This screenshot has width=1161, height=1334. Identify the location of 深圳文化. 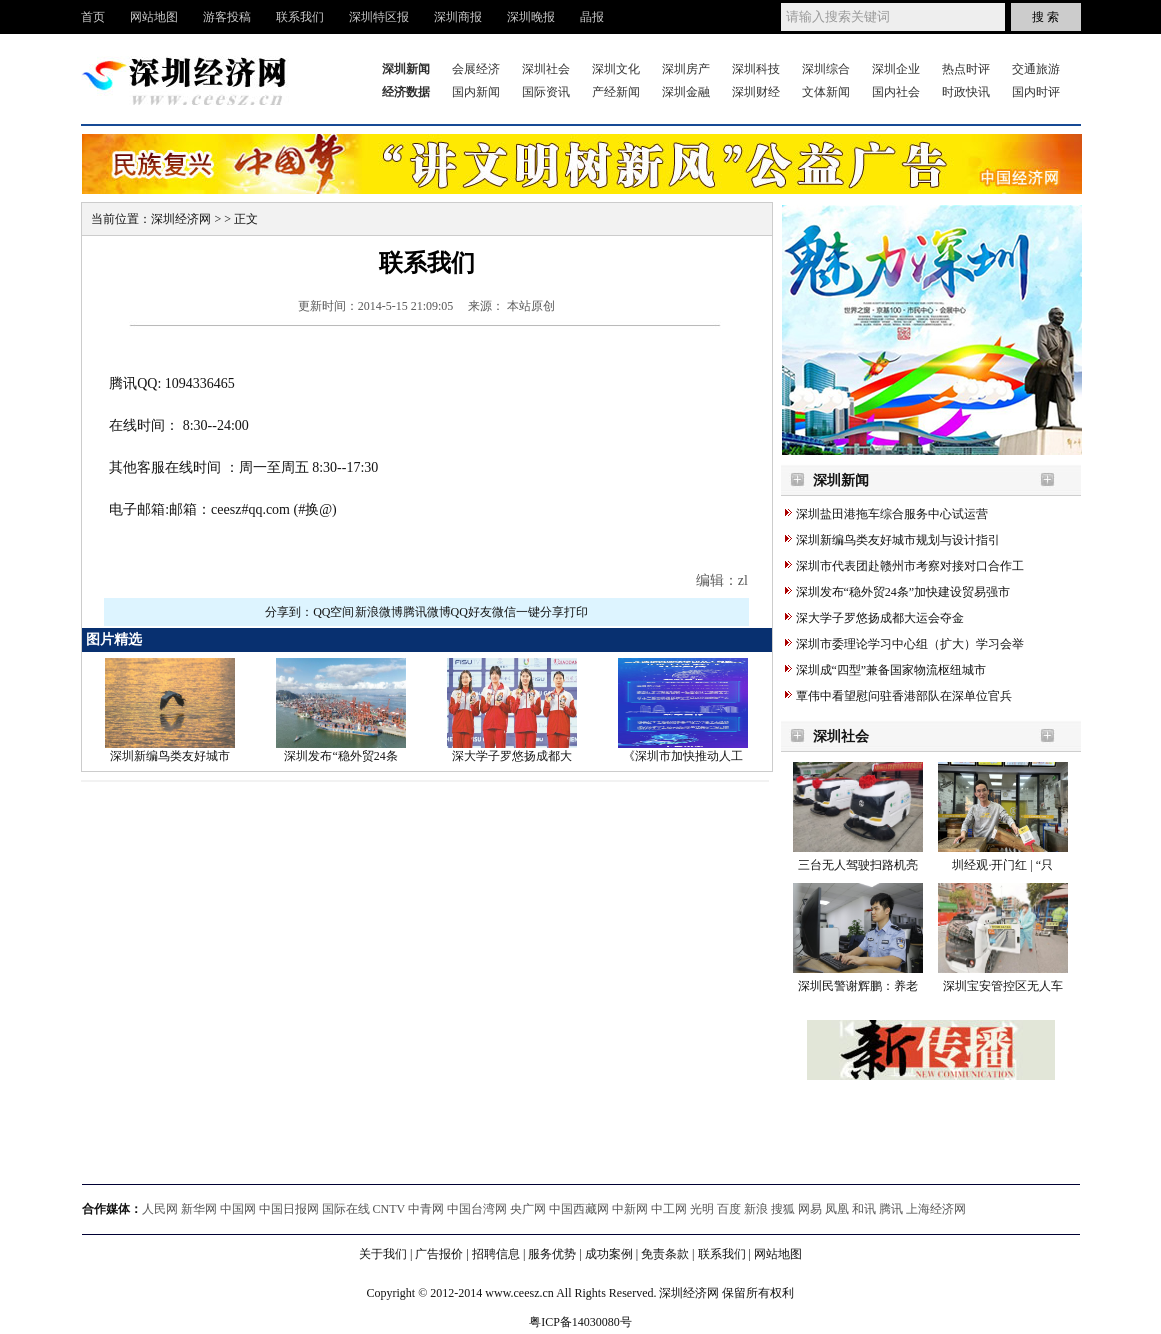
(616, 69).